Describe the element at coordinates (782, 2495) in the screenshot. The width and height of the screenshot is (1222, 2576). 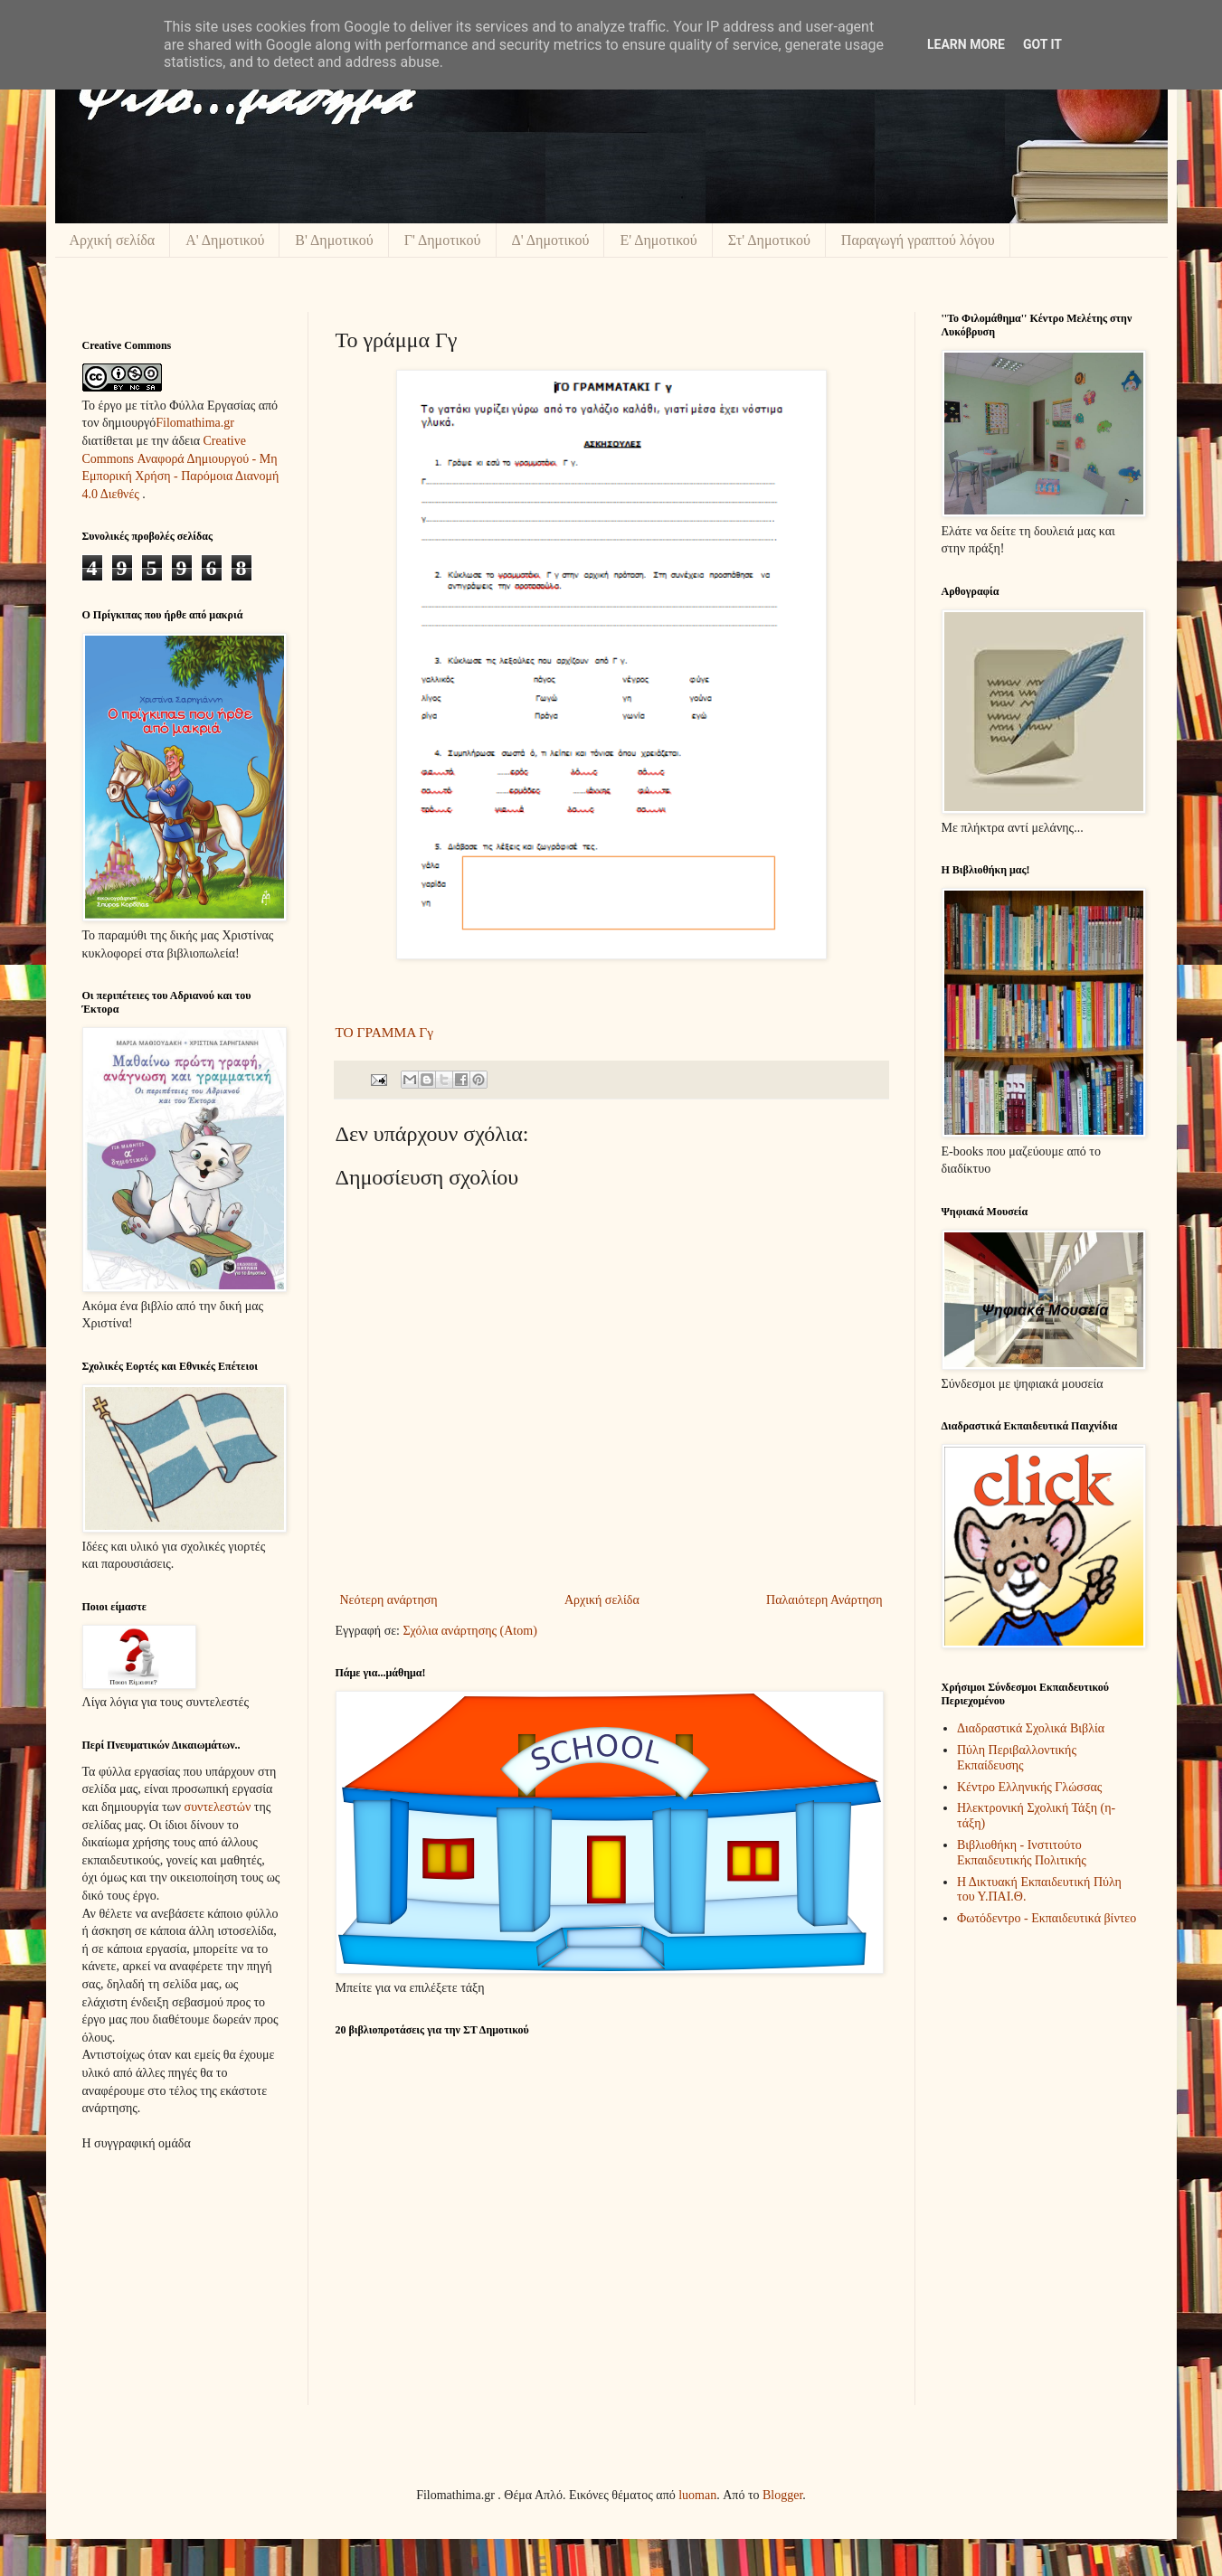
I see `Blogger` at that location.